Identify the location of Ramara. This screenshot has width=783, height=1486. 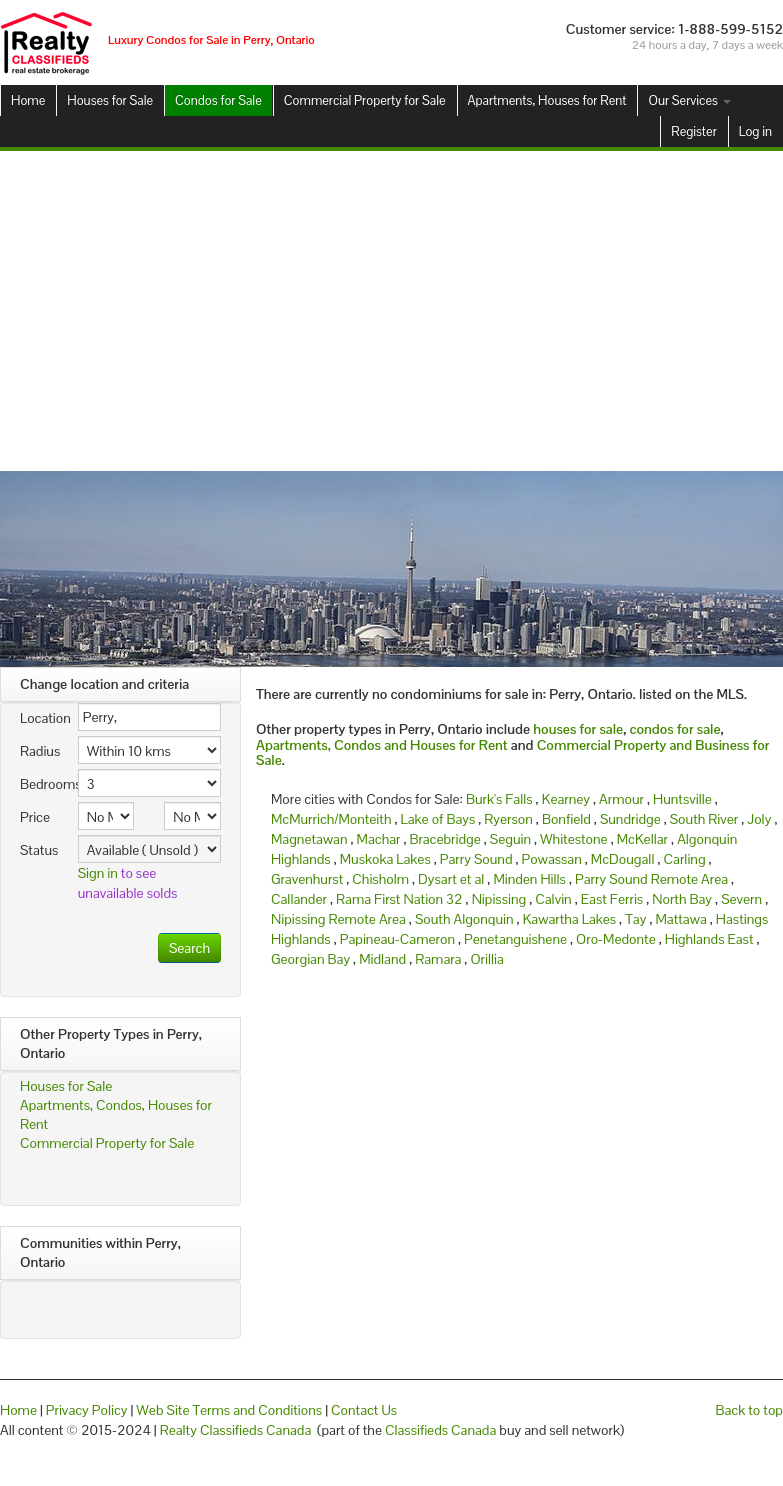
(438, 959).